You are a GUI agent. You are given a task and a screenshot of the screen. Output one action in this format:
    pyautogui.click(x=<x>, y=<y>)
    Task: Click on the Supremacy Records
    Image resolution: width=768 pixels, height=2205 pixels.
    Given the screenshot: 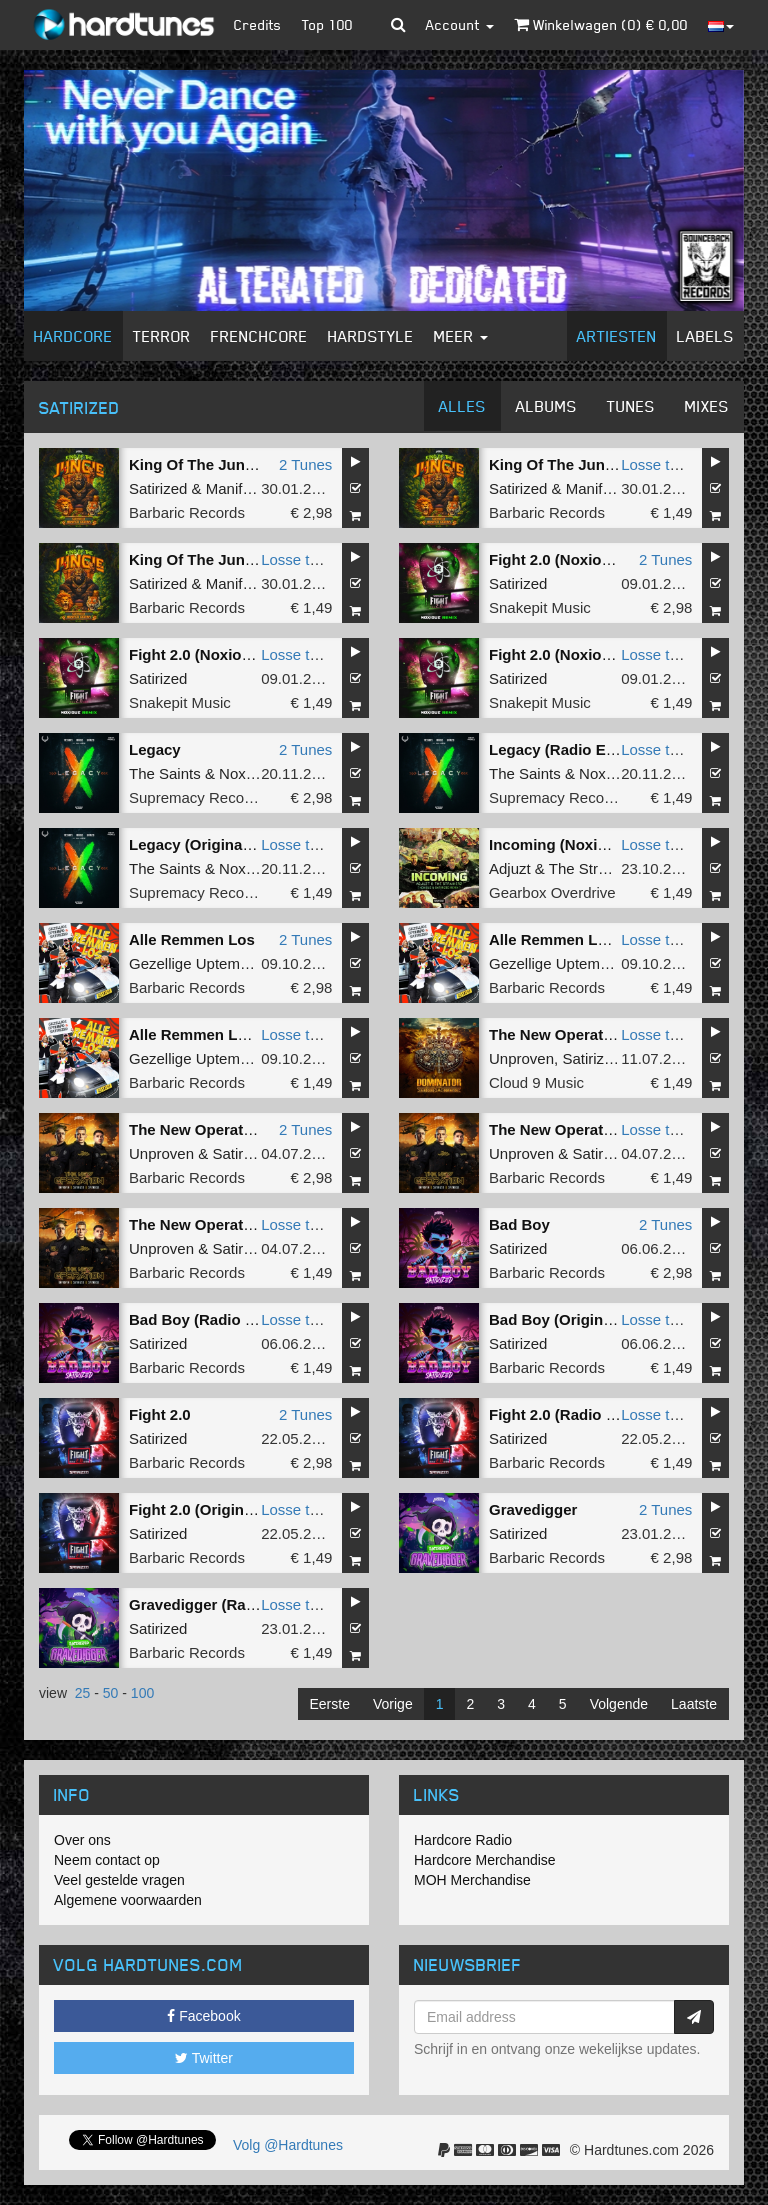 What is the action you would take?
    pyautogui.click(x=197, y=797)
    